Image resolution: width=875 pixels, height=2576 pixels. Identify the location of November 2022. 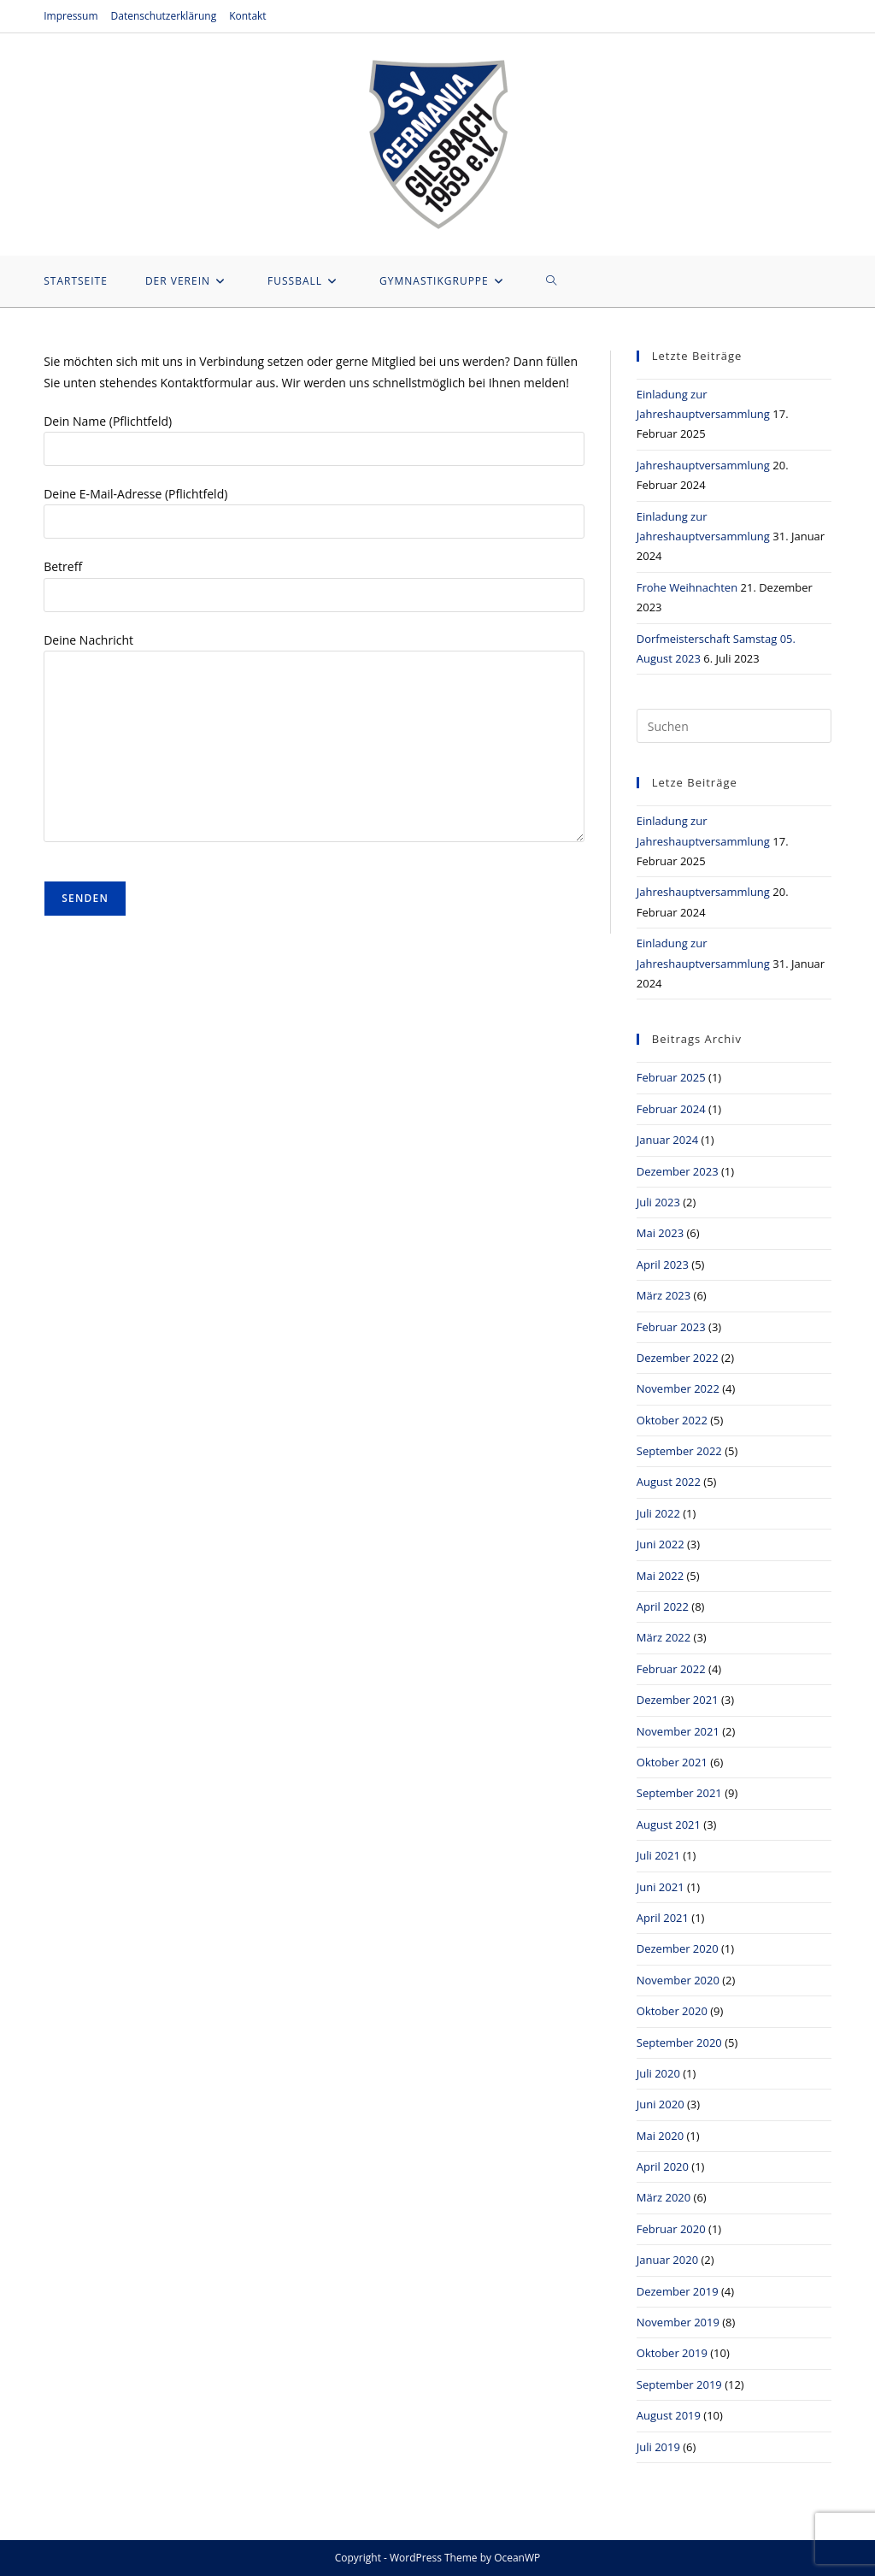
(678, 1388).